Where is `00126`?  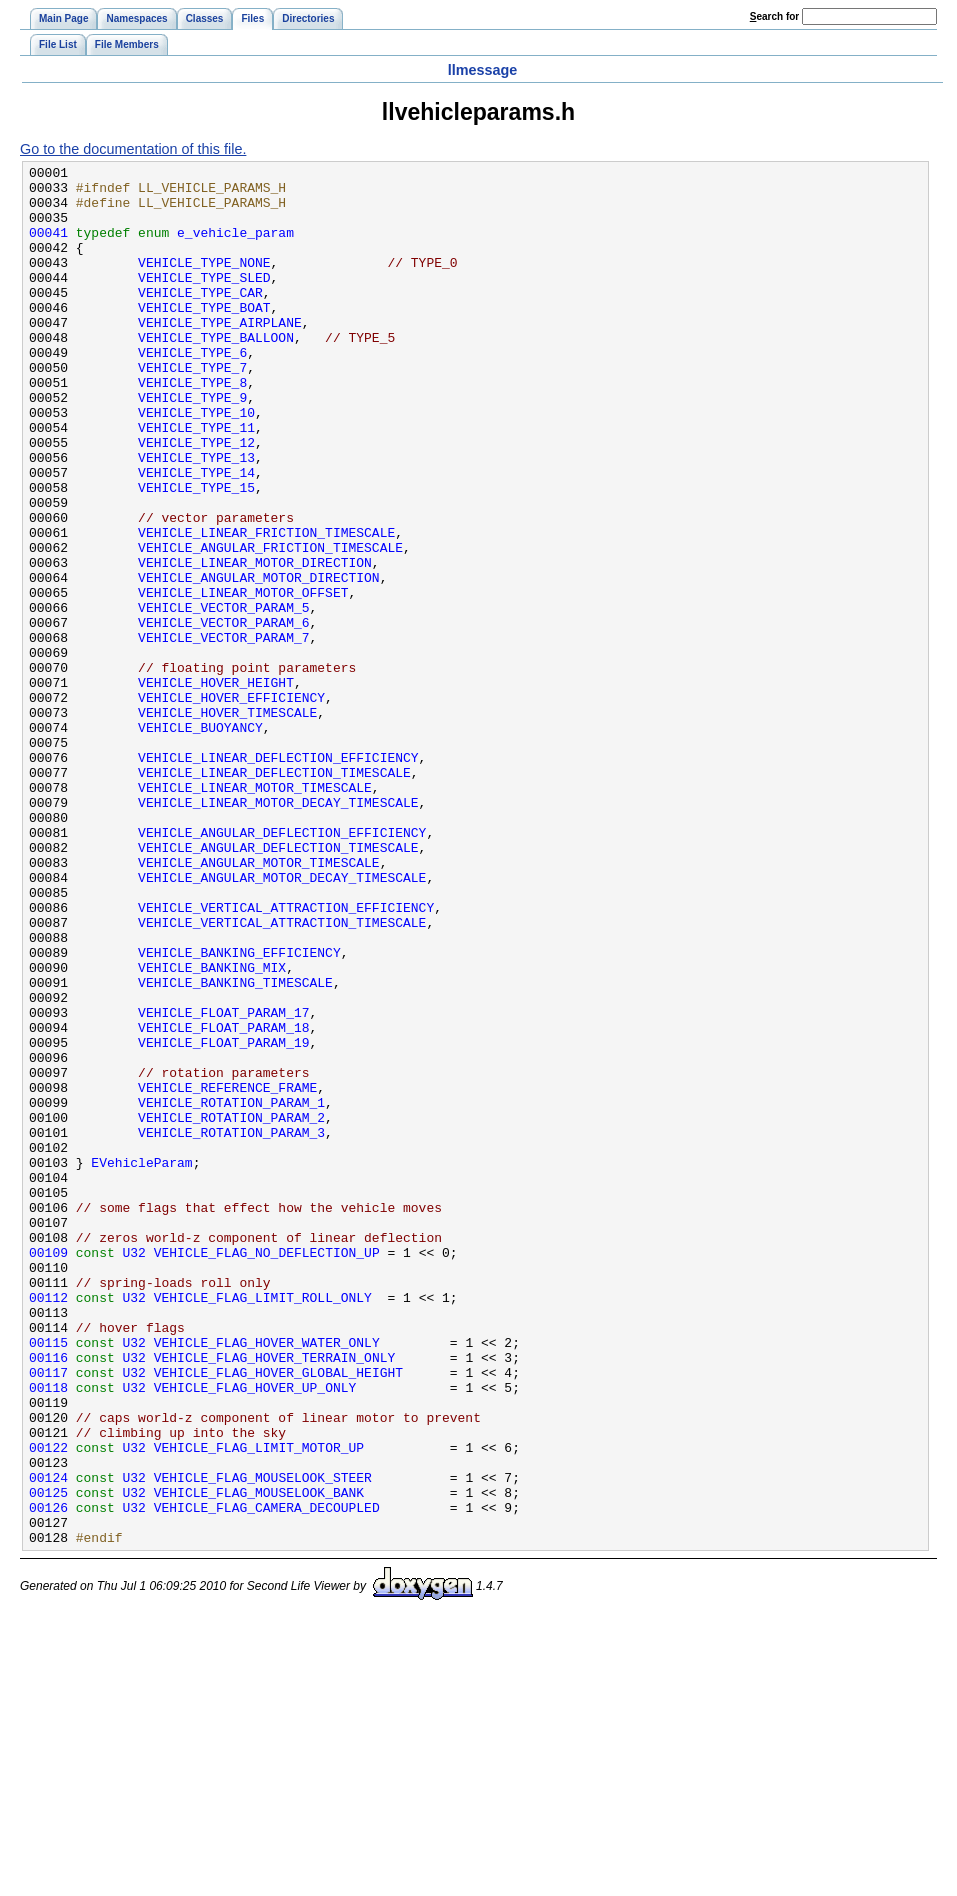 00126 is located at coordinates (48, 1777).